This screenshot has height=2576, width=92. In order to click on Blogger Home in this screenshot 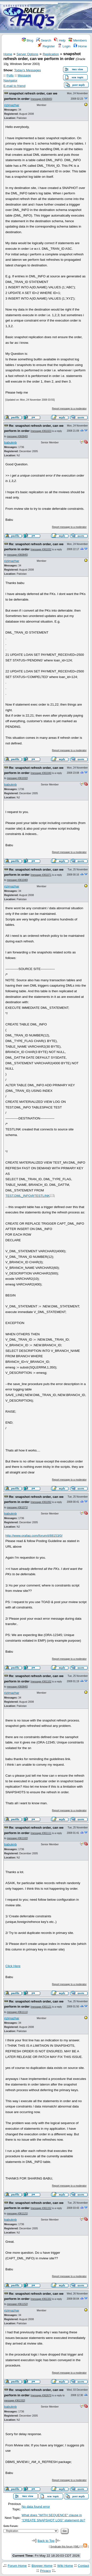, I will do `click(42, 2565)`.